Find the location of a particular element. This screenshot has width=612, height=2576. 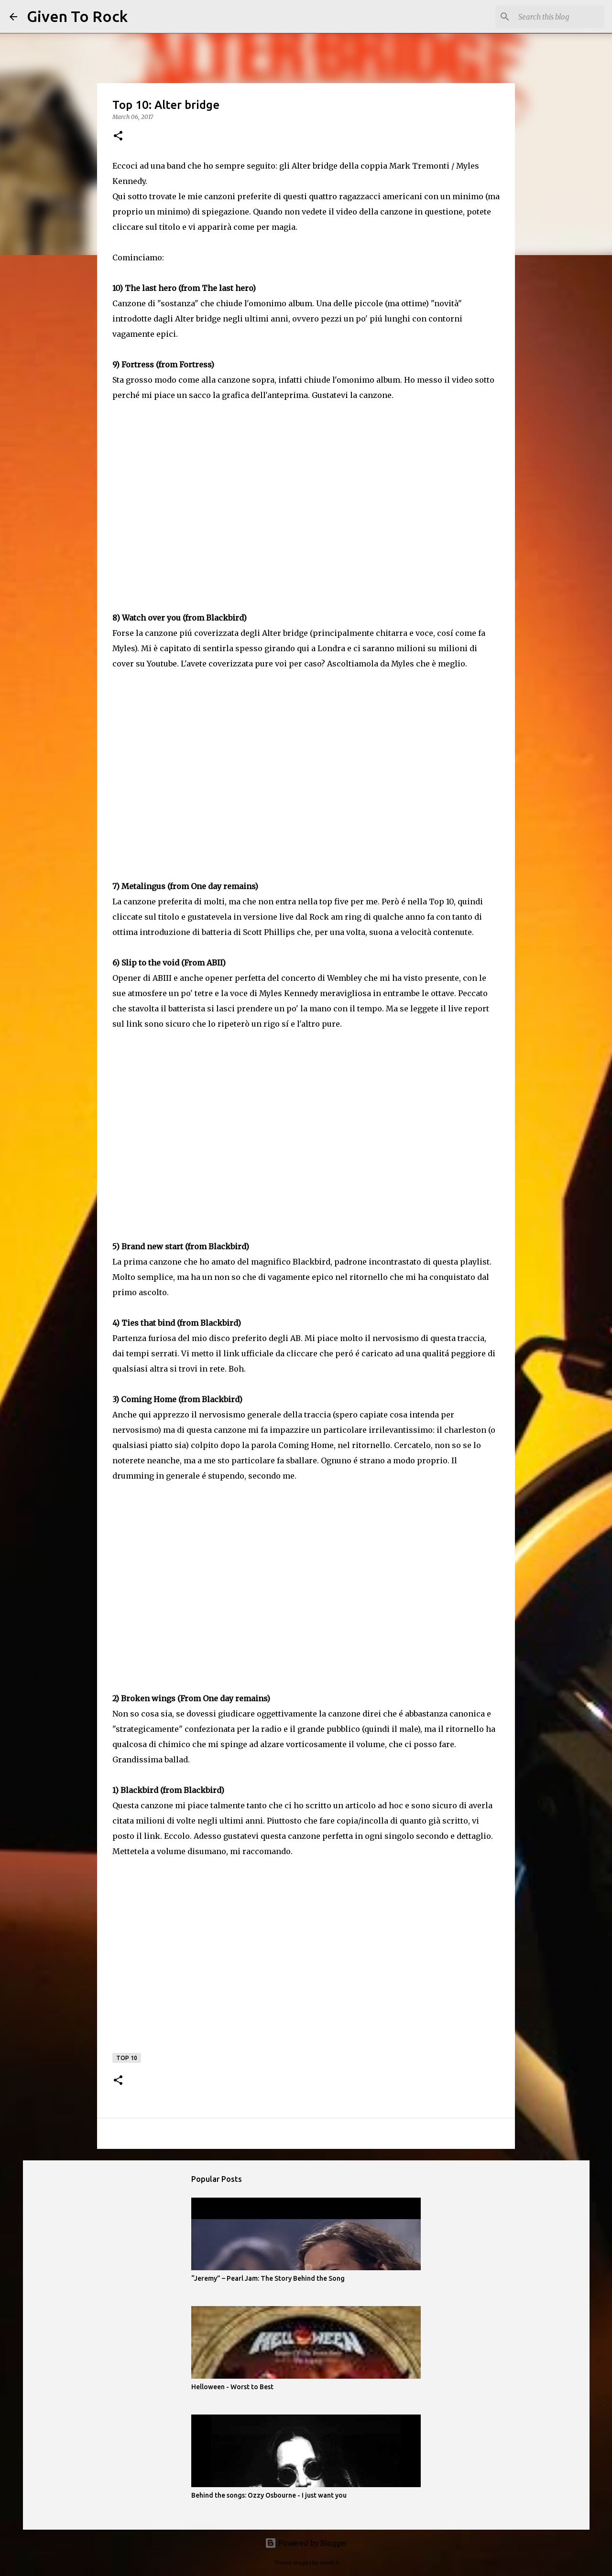

Ties that bind (from Blackbird) is located at coordinates (181, 1323).